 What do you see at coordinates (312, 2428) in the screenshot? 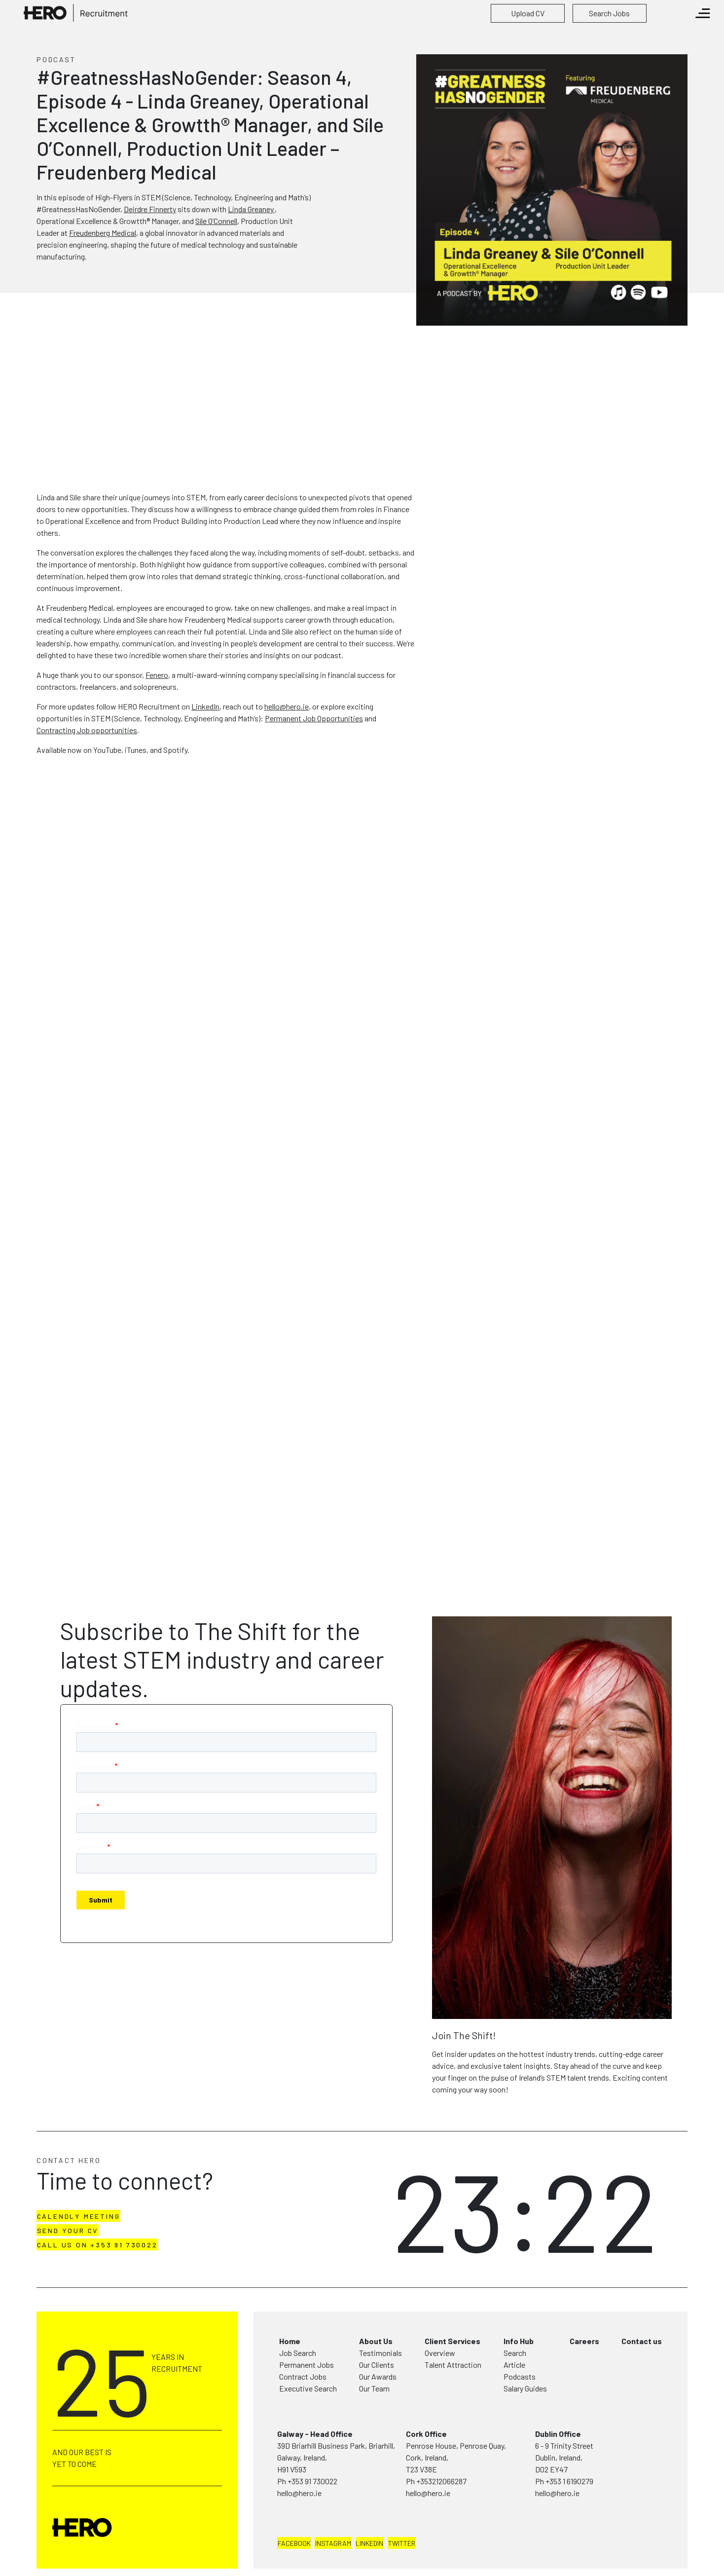
I see `+353 91 730022` at bounding box center [312, 2428].